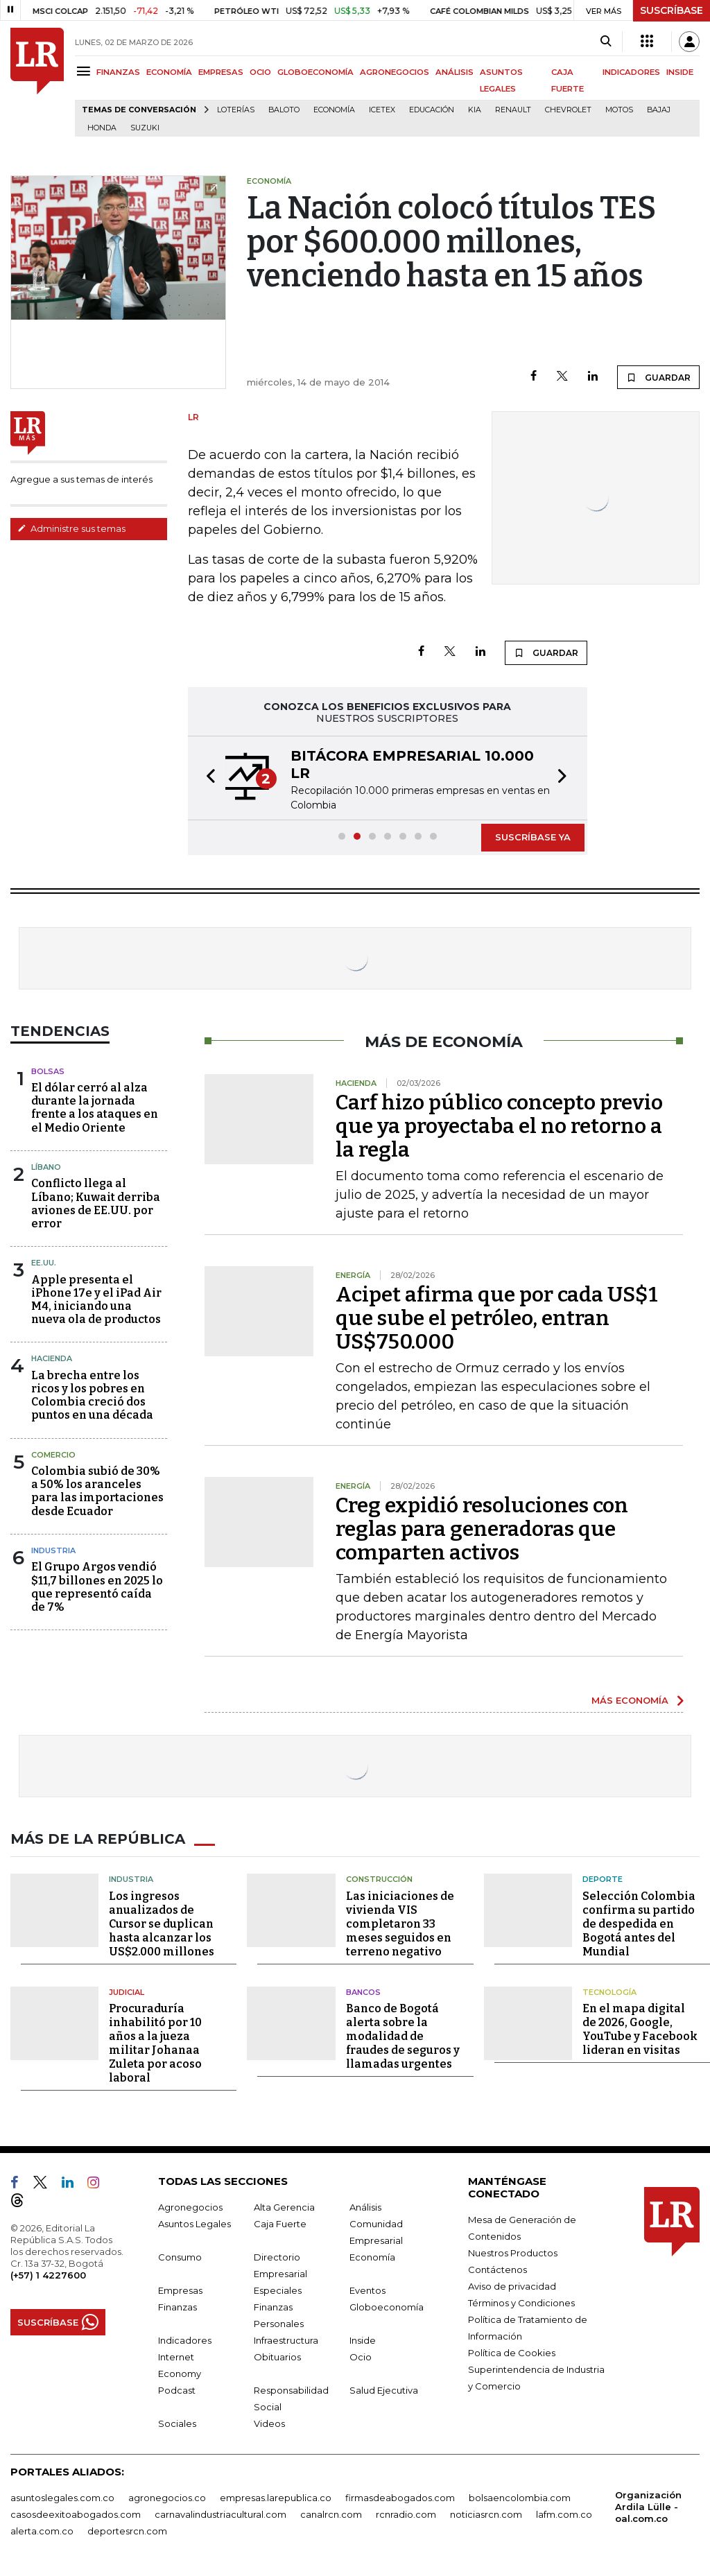 This screenshot has width=710, height=2576. I want to click on Administre sus temas, so click(71, 528).